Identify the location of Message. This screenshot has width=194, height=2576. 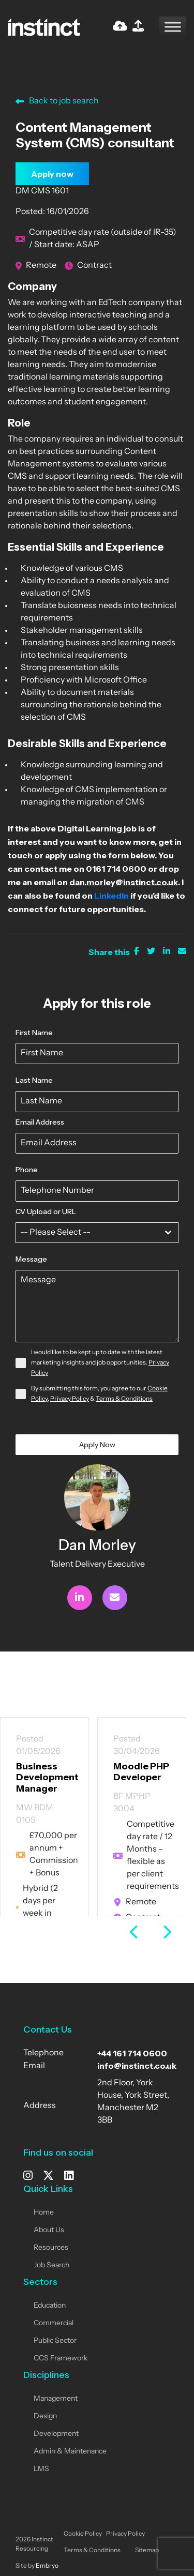
(31, 1259).